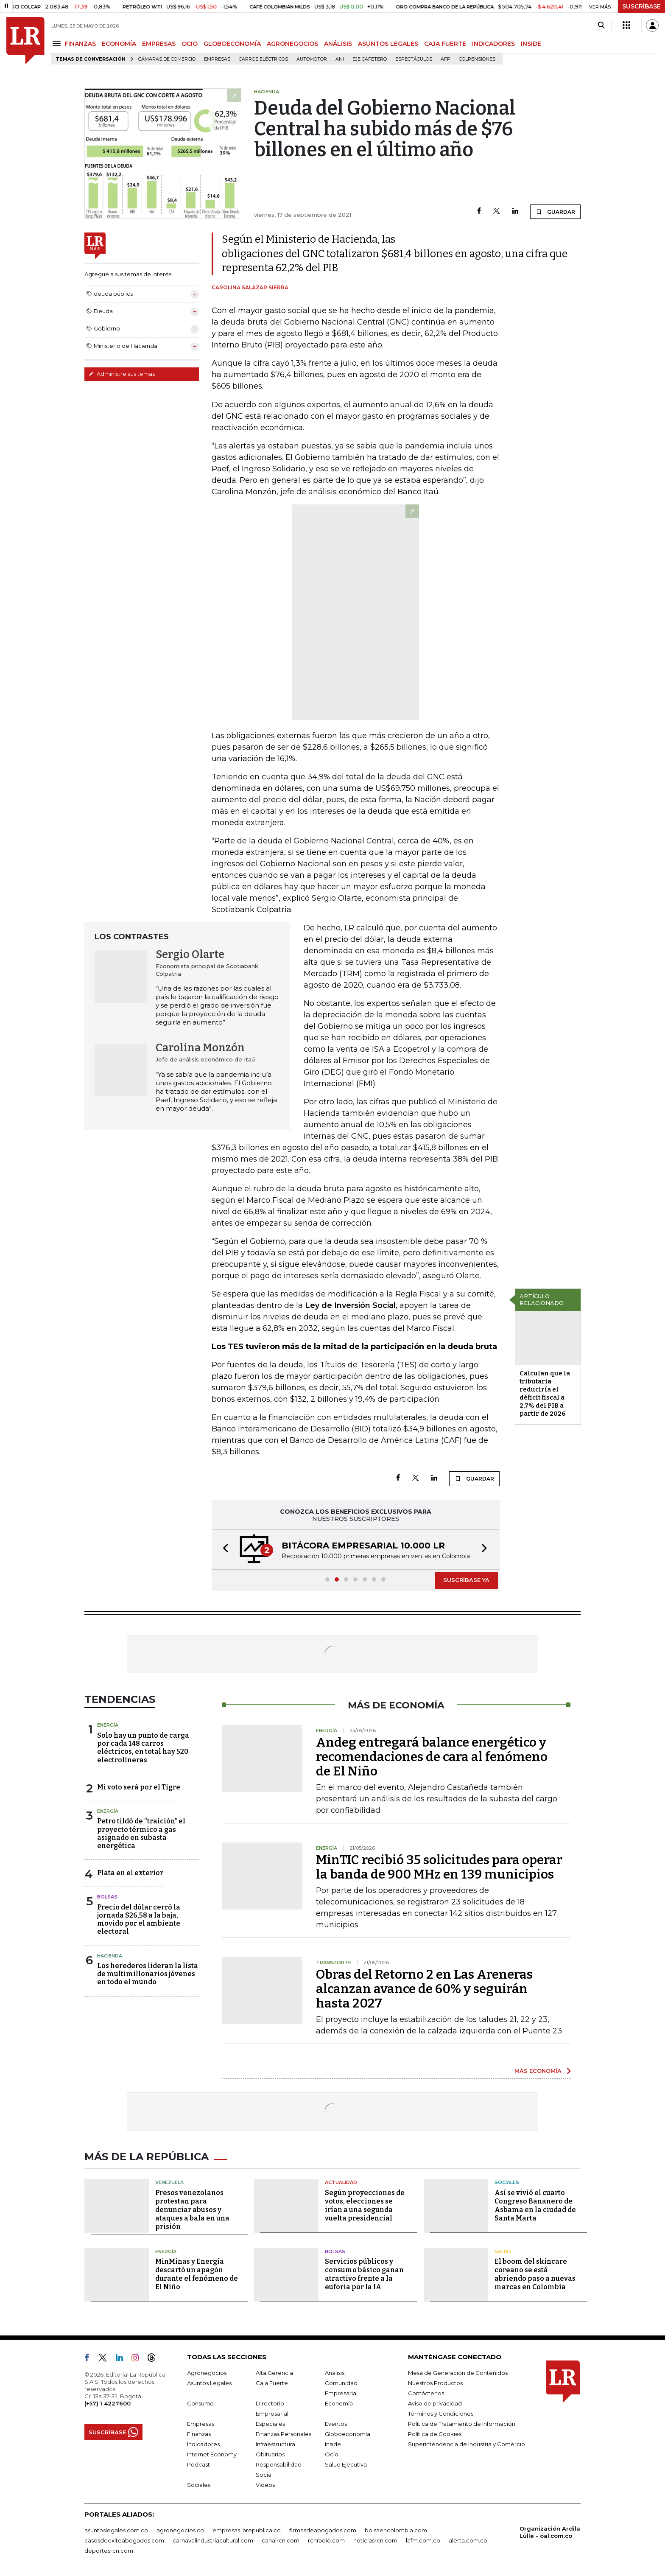 Image resolution: width=665 pixels, height=2576 pixels. What do you see at coordinates (212, 2454) in the screenshot?
I see `Internet Economy` at bounding box center [212, 2454].